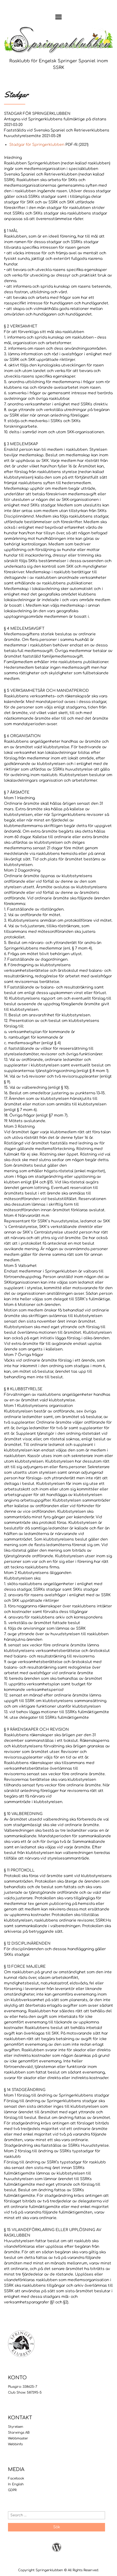  Describe the element at coordinates (16, 2478) in the screenshot. I see `Facebook` at that location.